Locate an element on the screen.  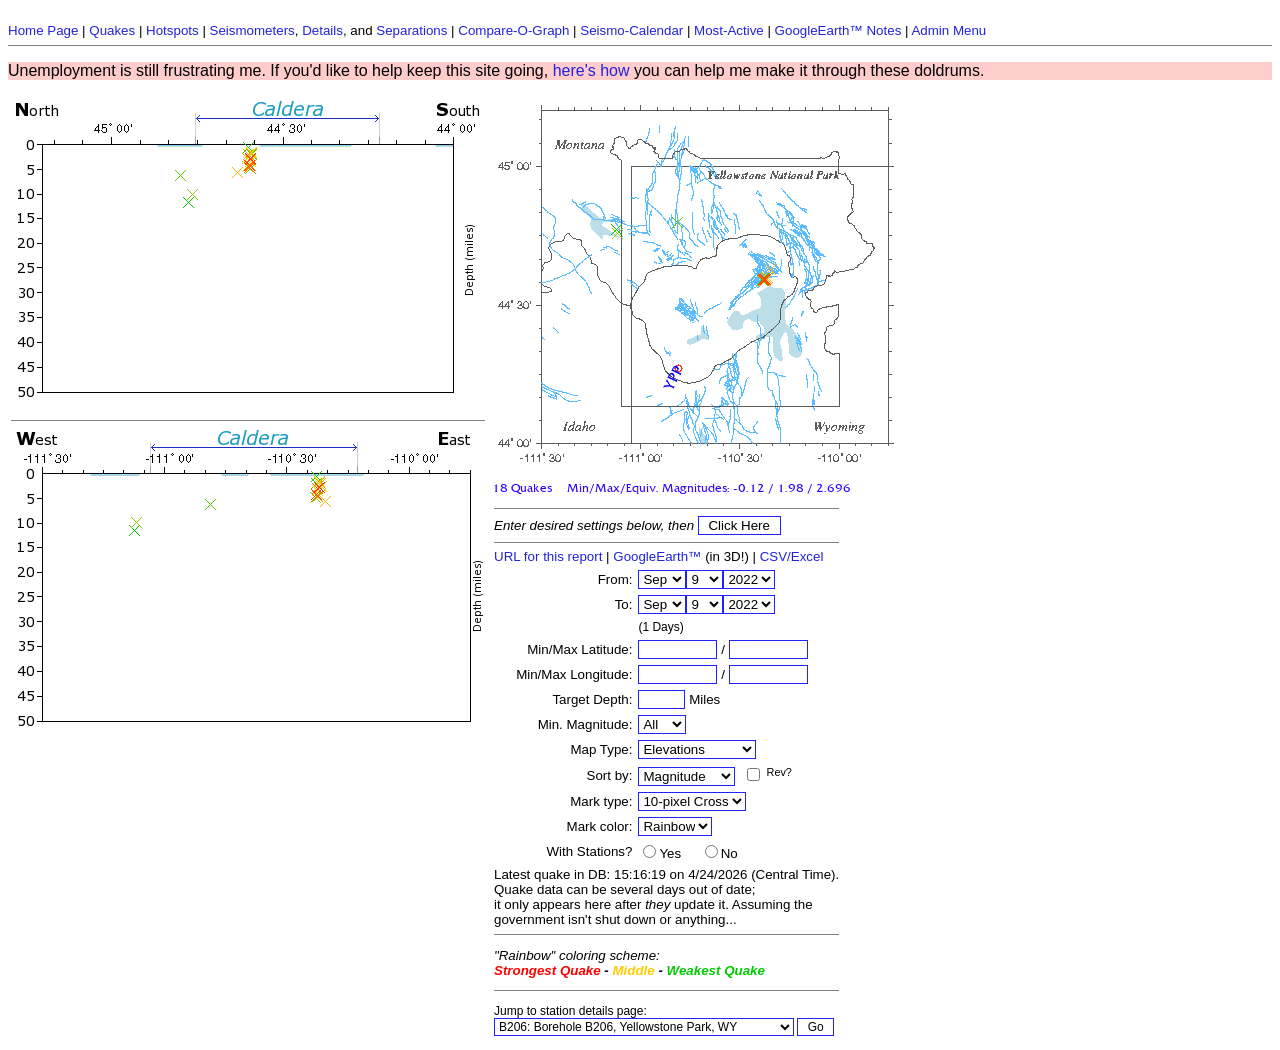
Home Page is located at coordinates (43, 30).